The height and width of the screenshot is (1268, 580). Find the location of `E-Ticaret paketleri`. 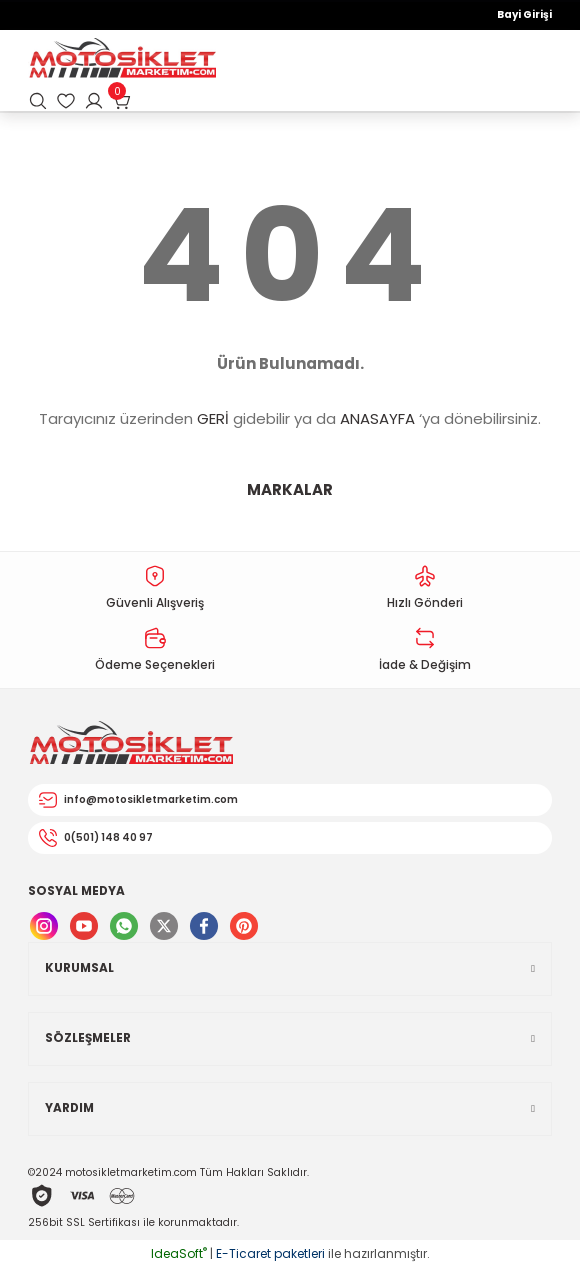

E-Ticaret paketleri is located at coordinates (270, 1253).